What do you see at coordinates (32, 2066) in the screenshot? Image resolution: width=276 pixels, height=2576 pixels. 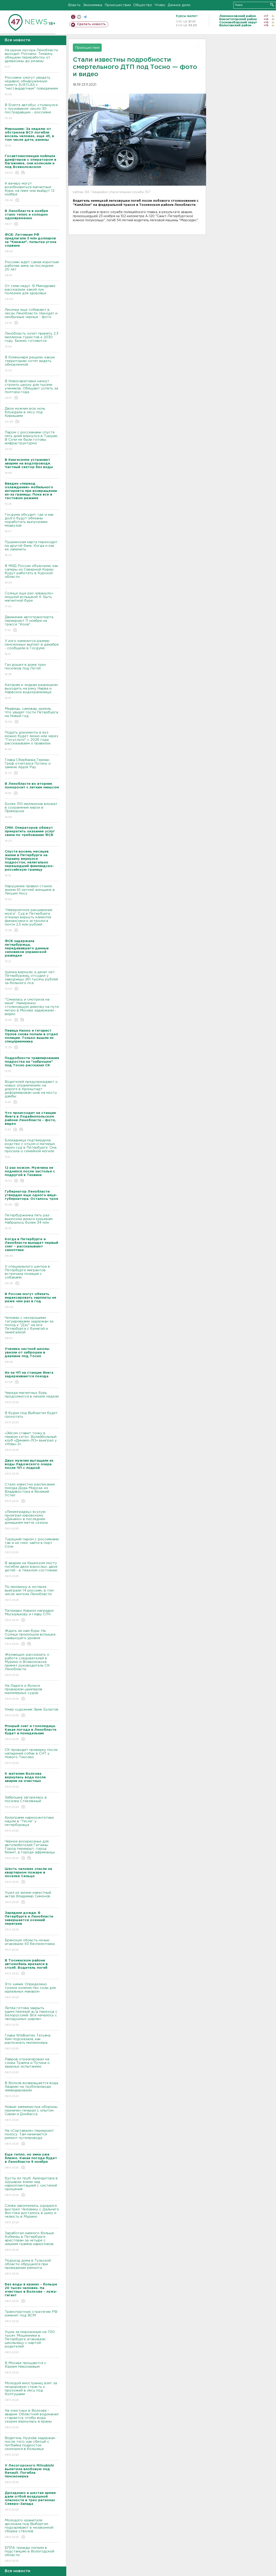 I see `Лавров отреагировал на слова Трампа и Путина о ядерных испытаниях` at bounding box center [32, 2066].